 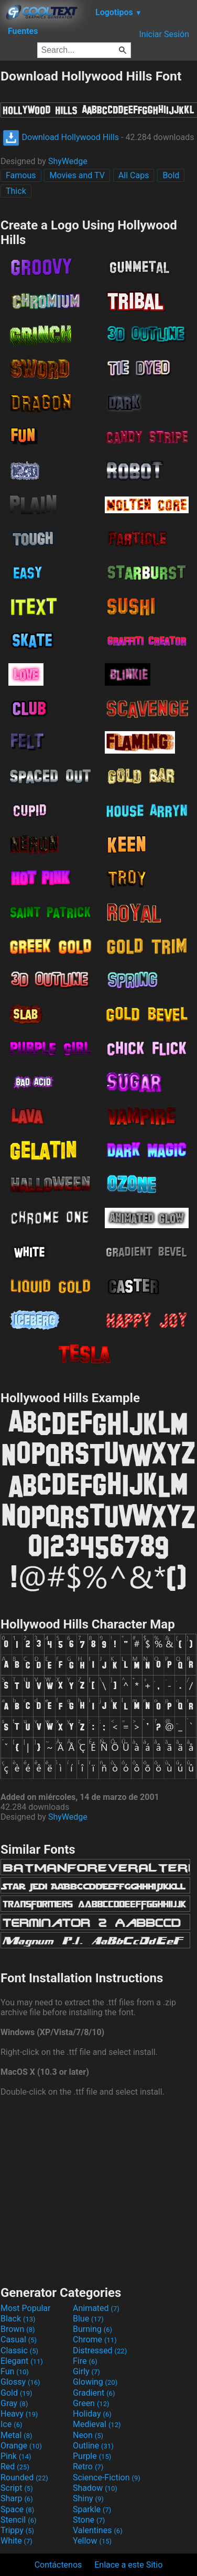 What do you see at coordinates (61, 137) in the screenshot?
I see `Download Hollywood Hills` at bounding box center [61, 137].